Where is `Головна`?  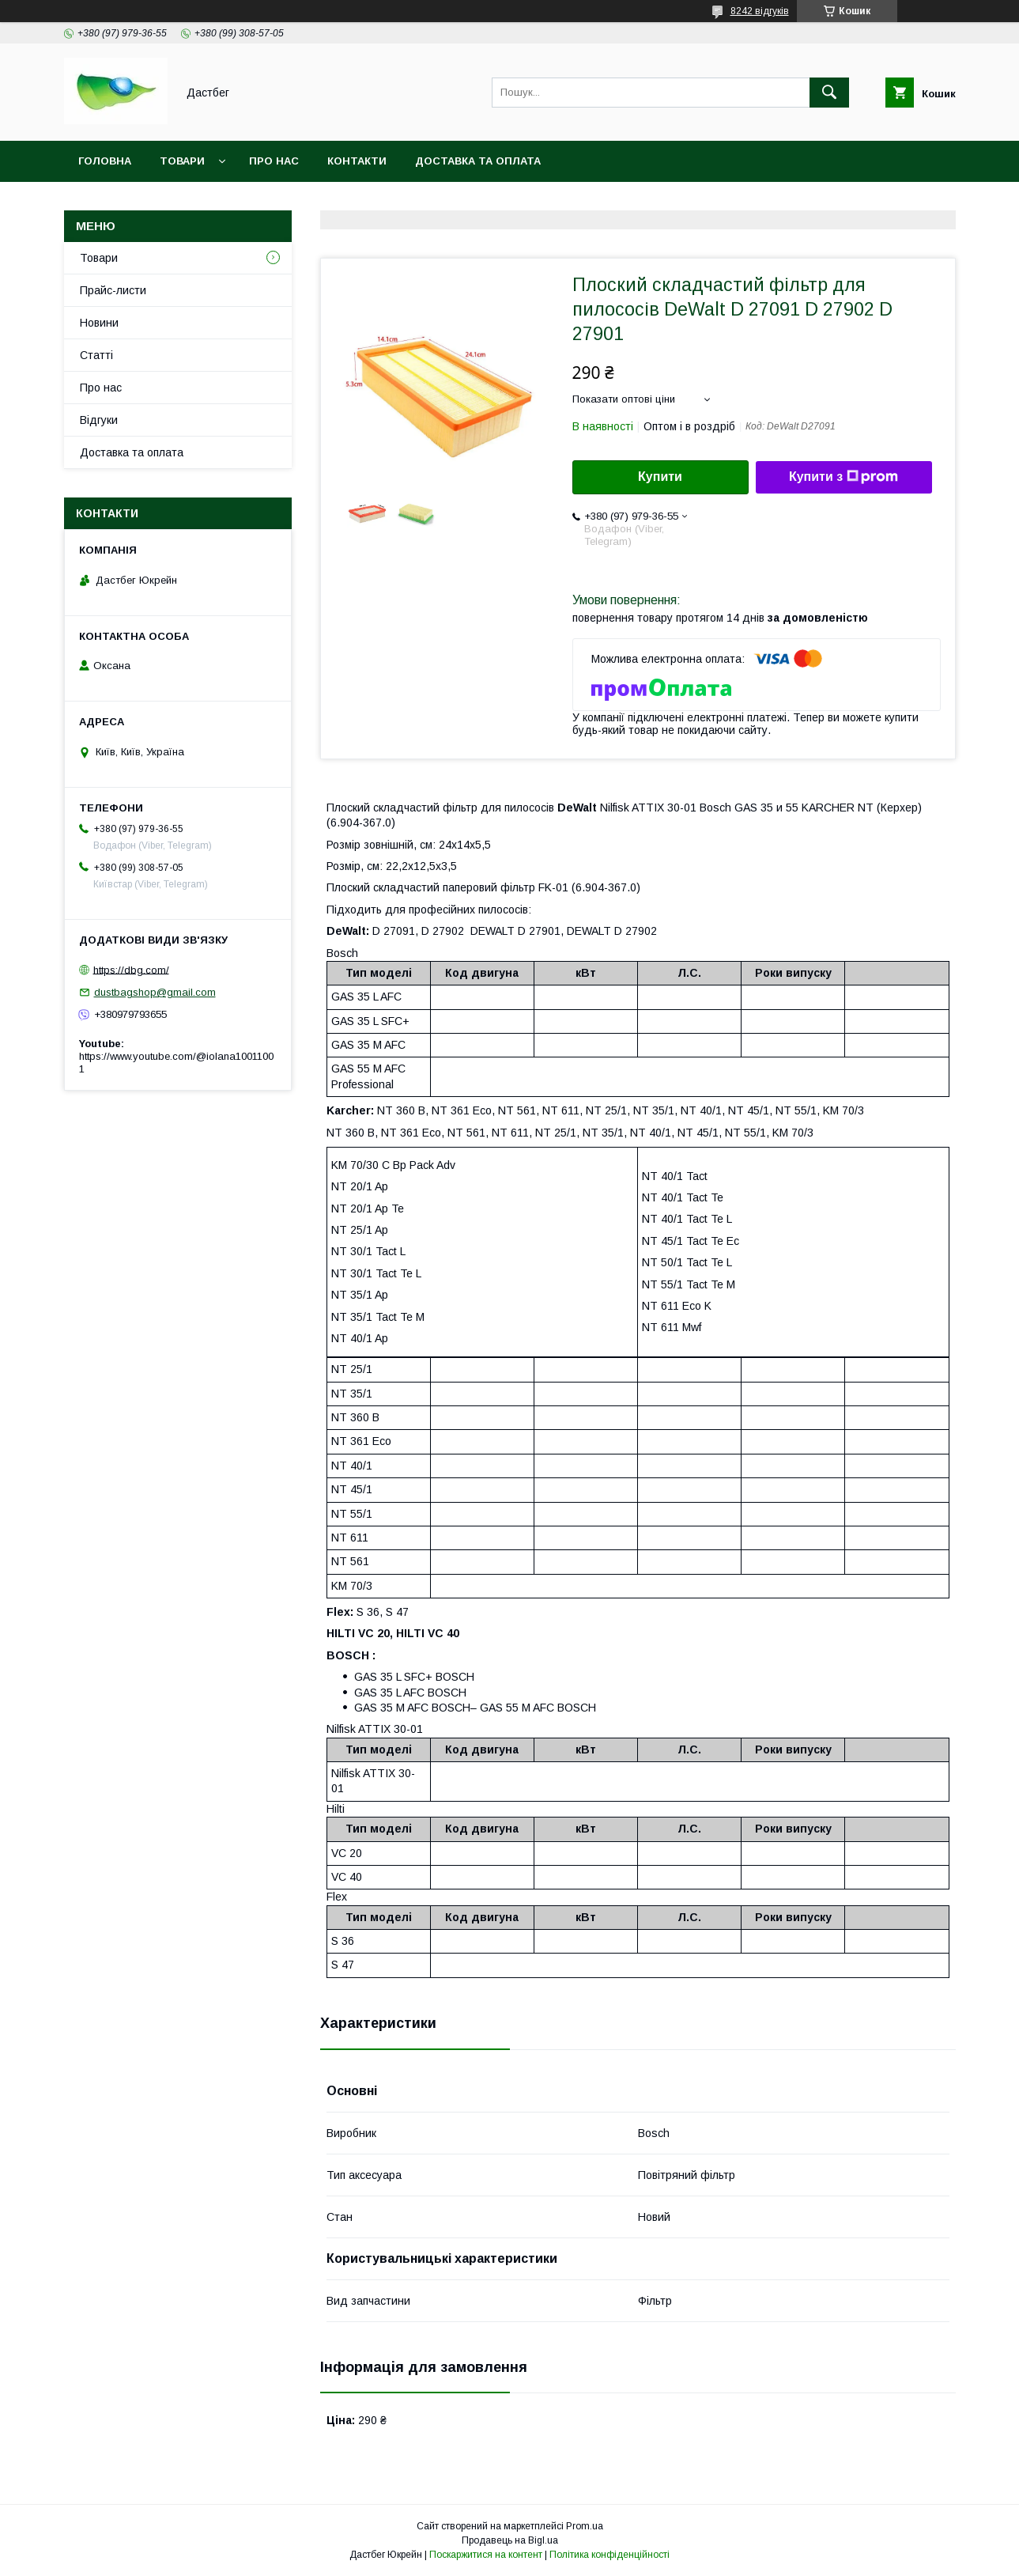 Головна is located at coordinates (104, 161).